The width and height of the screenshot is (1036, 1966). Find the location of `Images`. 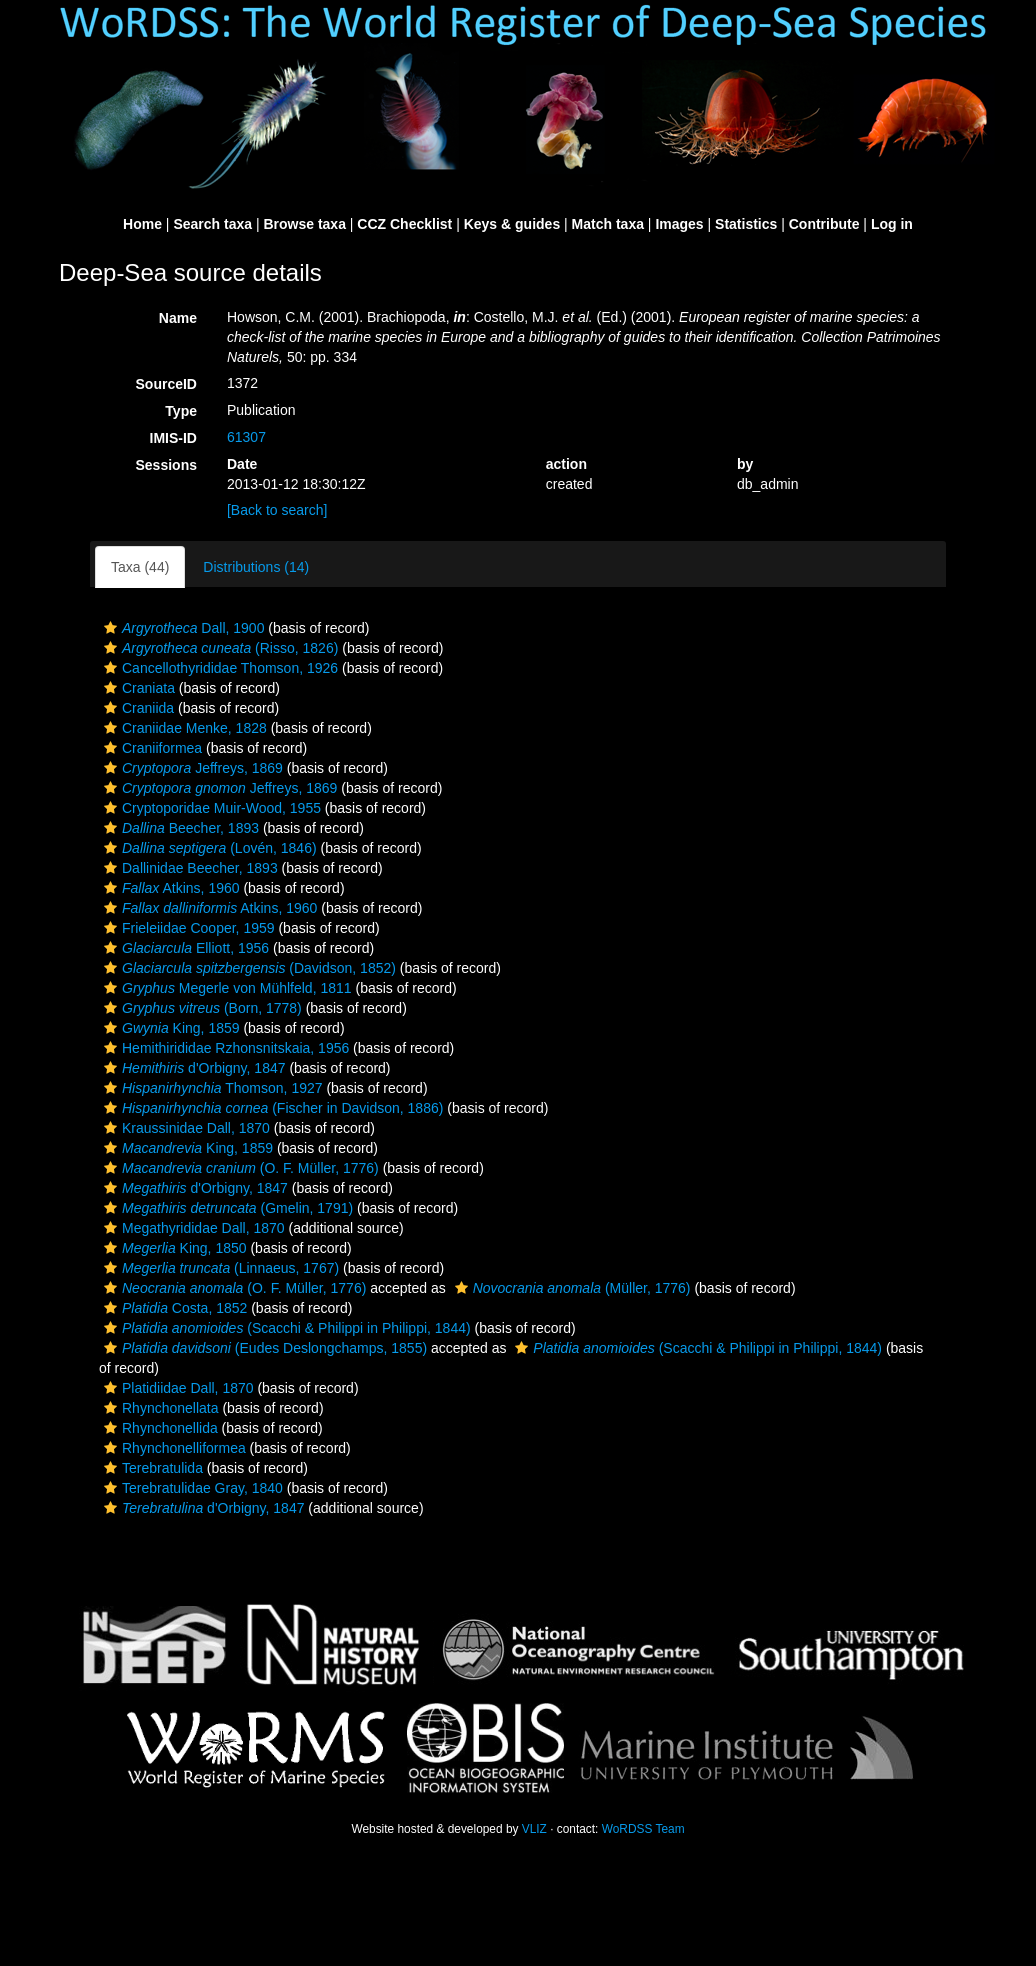

Images is located at coordinates (679, 224).